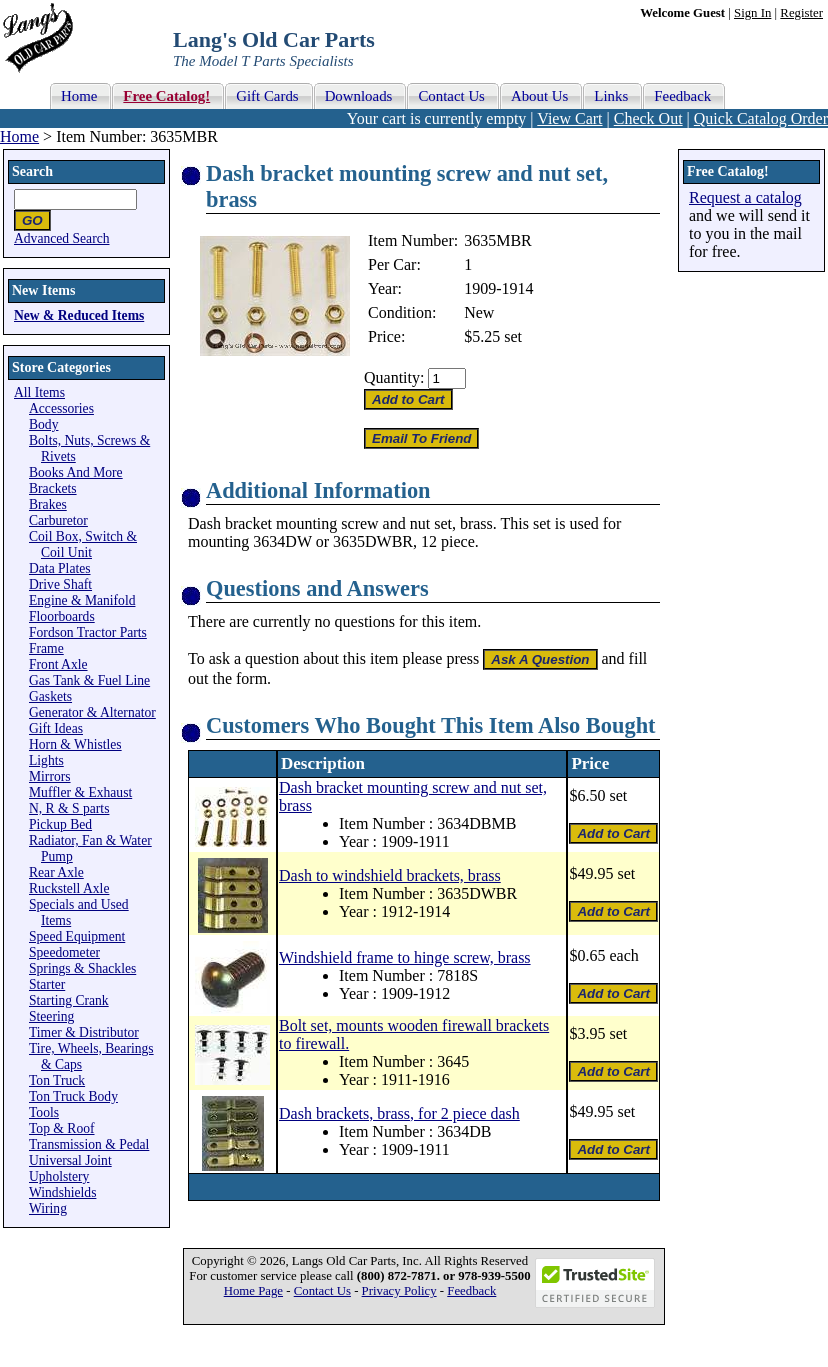 The image size is (828, 1367). Describe the element at coordinates (399, 1113) in the screenshot. I see `Dash brackets, brass, for 2 piece dash` at that location.